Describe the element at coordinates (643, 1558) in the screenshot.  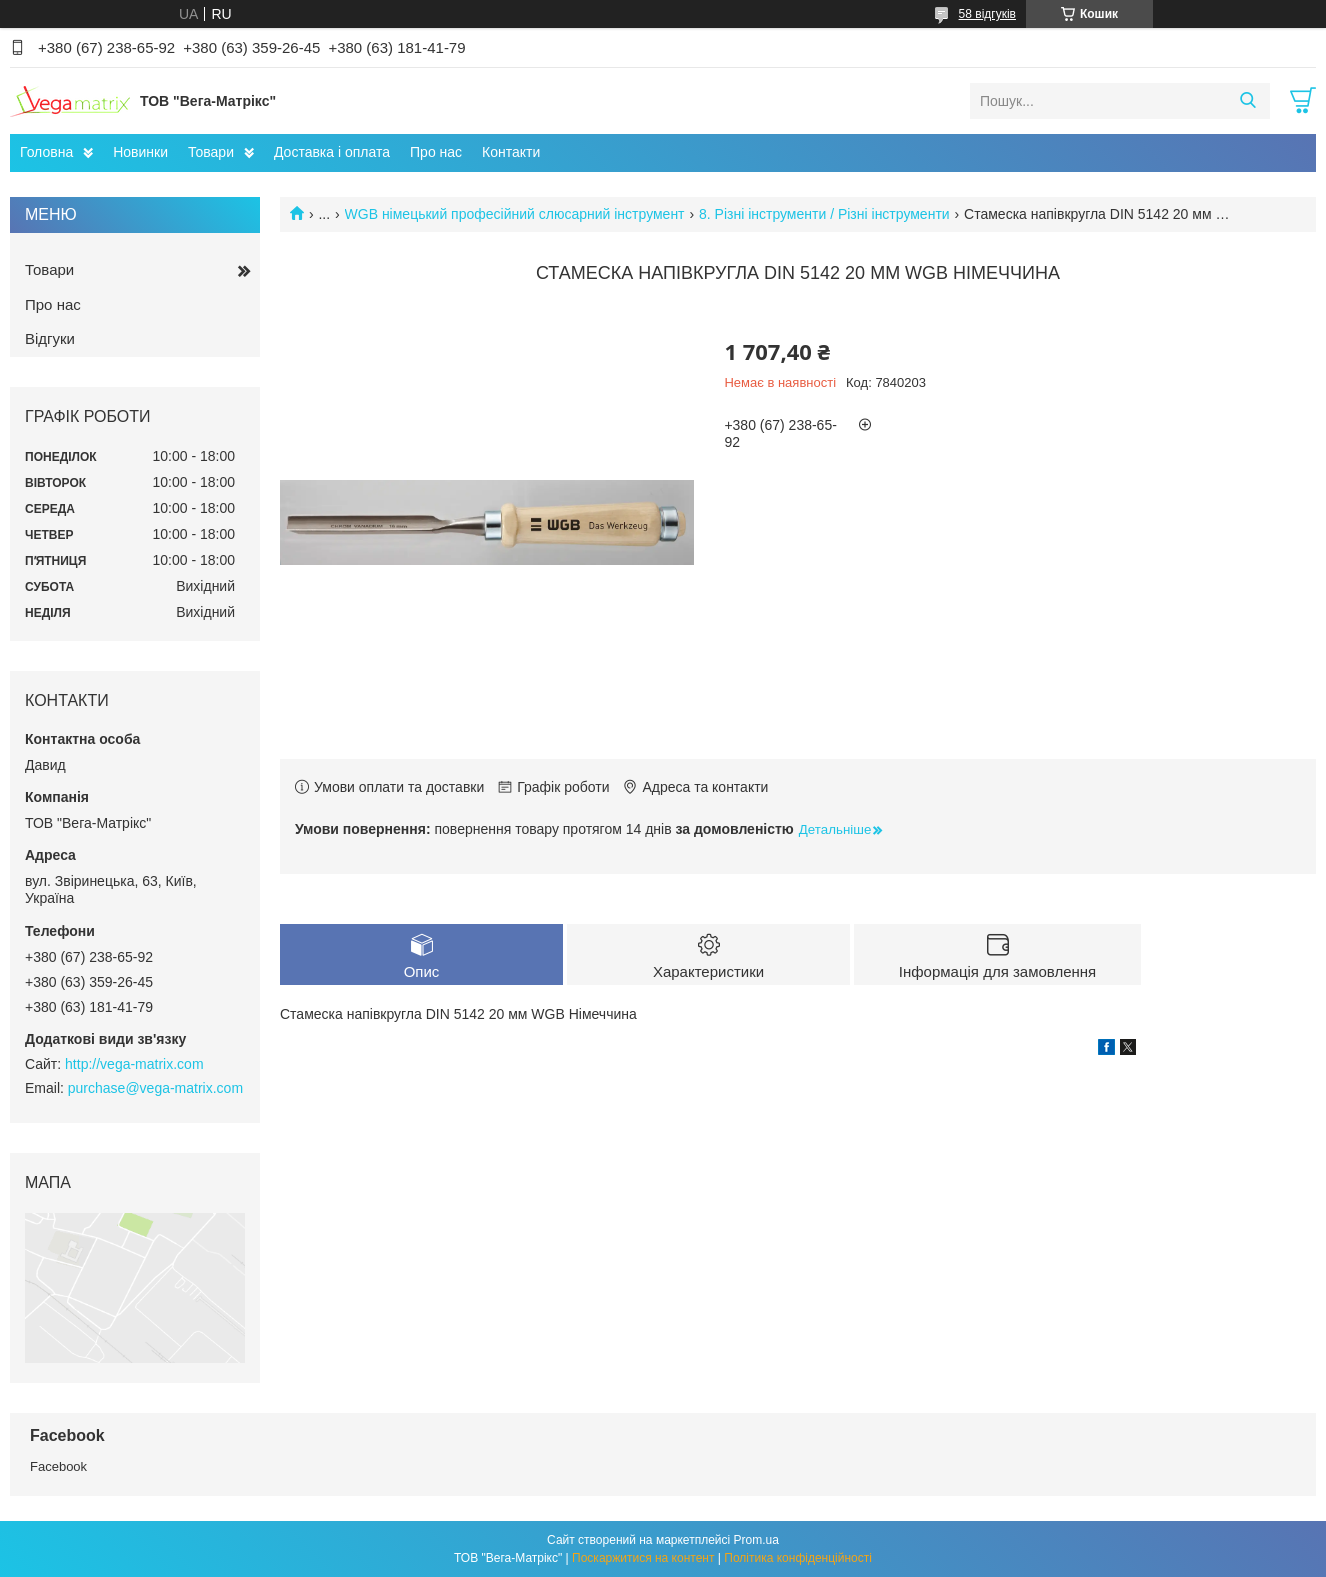
I see `Поскаржитися на контент` at that location.